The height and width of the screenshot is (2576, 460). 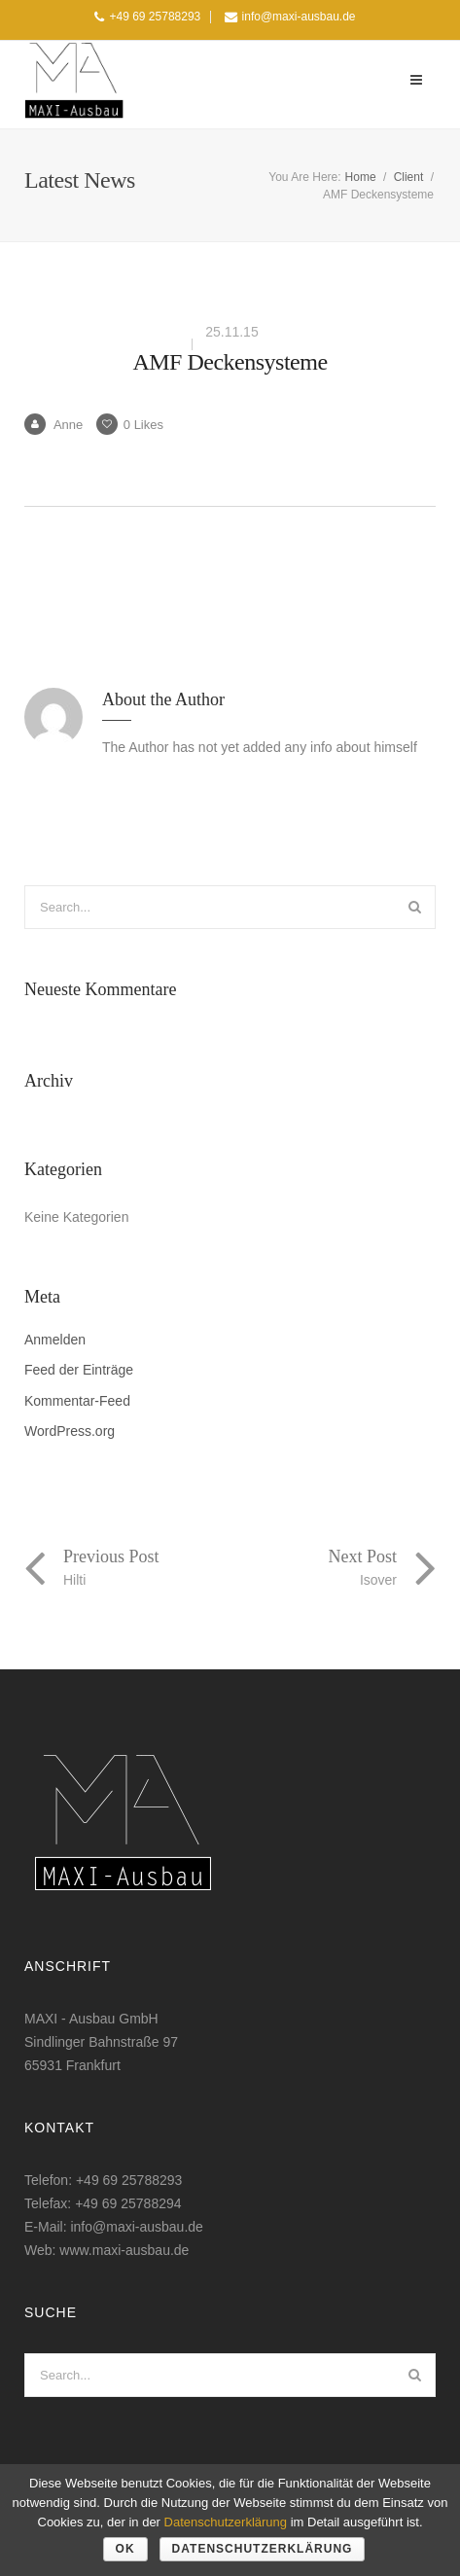 What do you see at coordinates (360, 177) in the screenshot?
I see `Home` at bounding box center [360, 177].